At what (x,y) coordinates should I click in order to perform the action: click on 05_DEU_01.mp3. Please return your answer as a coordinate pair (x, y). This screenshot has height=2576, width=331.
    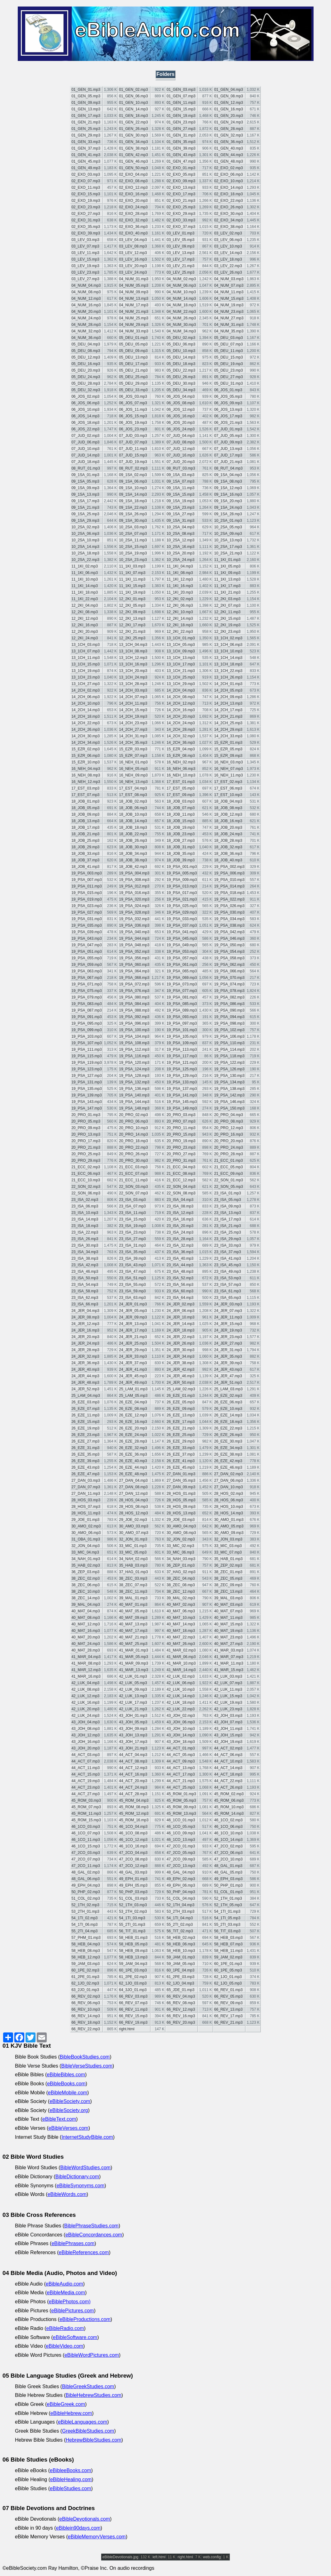
    Looking at the image, I should click on (133, 338).